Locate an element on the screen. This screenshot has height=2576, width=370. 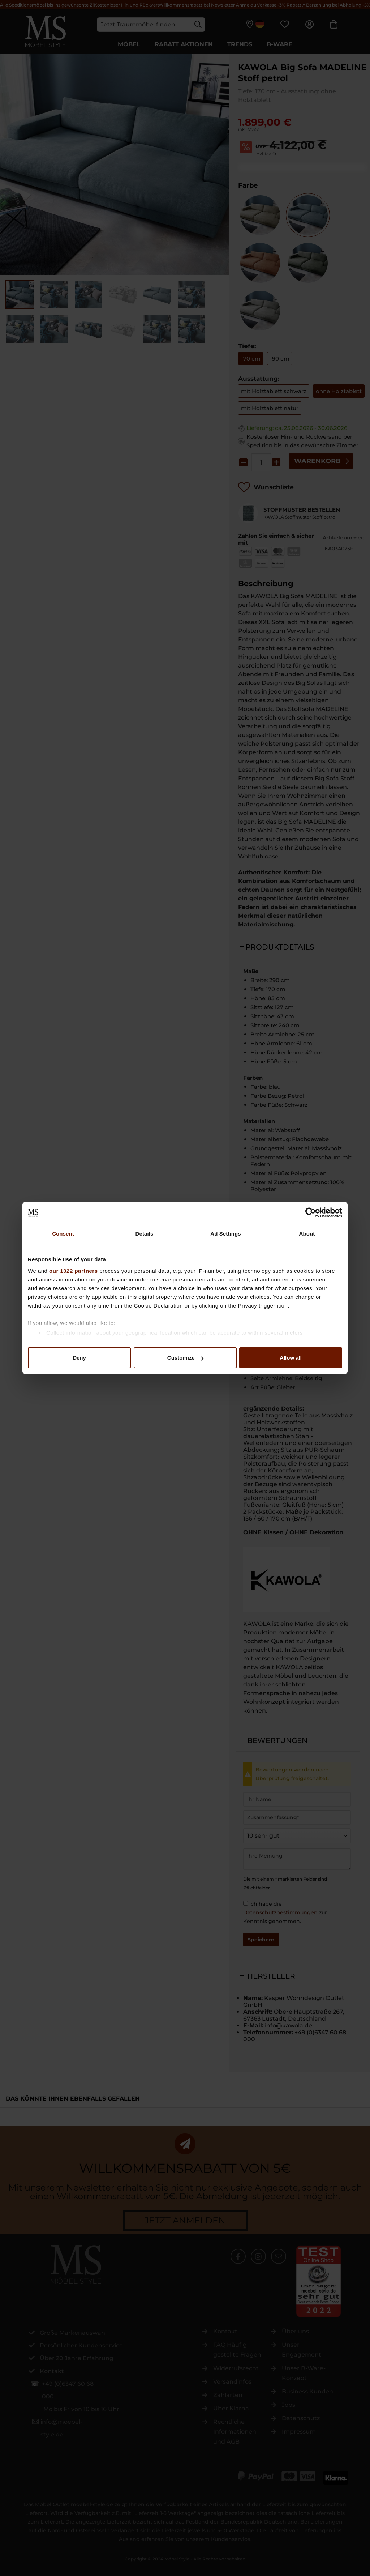
[Cookiebot by Usercentrics - opens in a new window] is located at coordinates (310, 1212).